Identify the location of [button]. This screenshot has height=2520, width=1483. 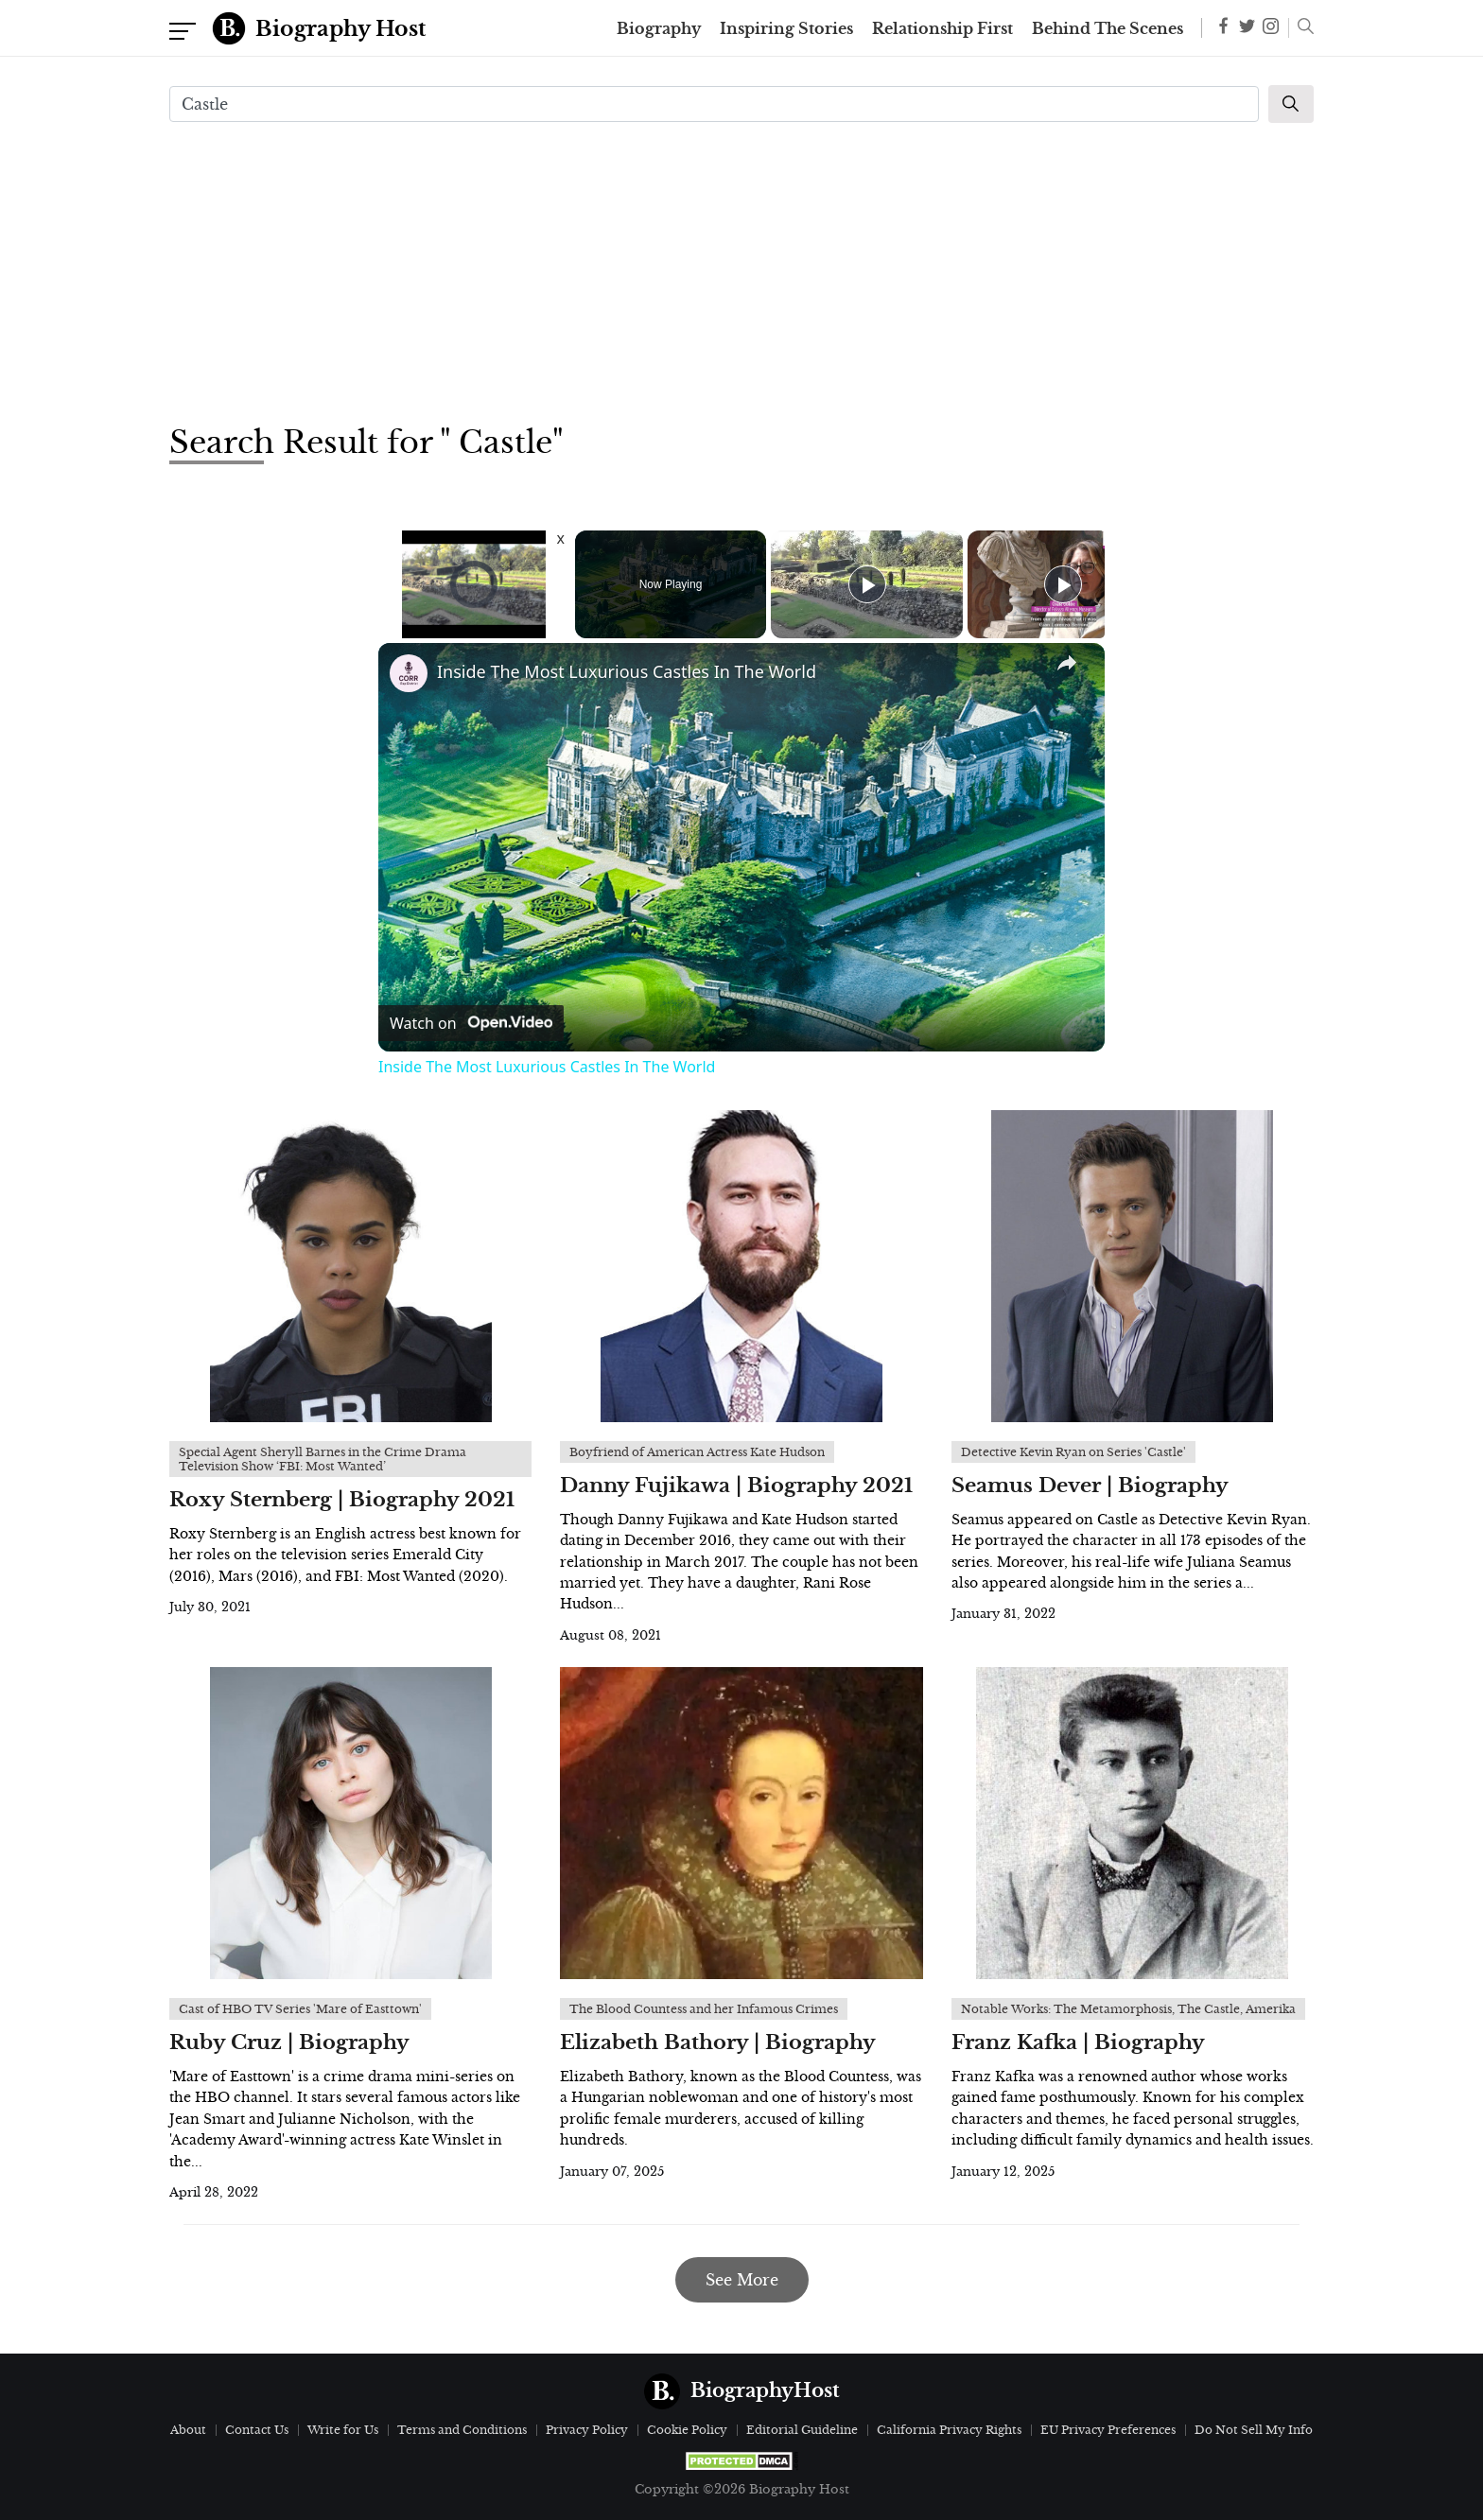
(1301, 28).